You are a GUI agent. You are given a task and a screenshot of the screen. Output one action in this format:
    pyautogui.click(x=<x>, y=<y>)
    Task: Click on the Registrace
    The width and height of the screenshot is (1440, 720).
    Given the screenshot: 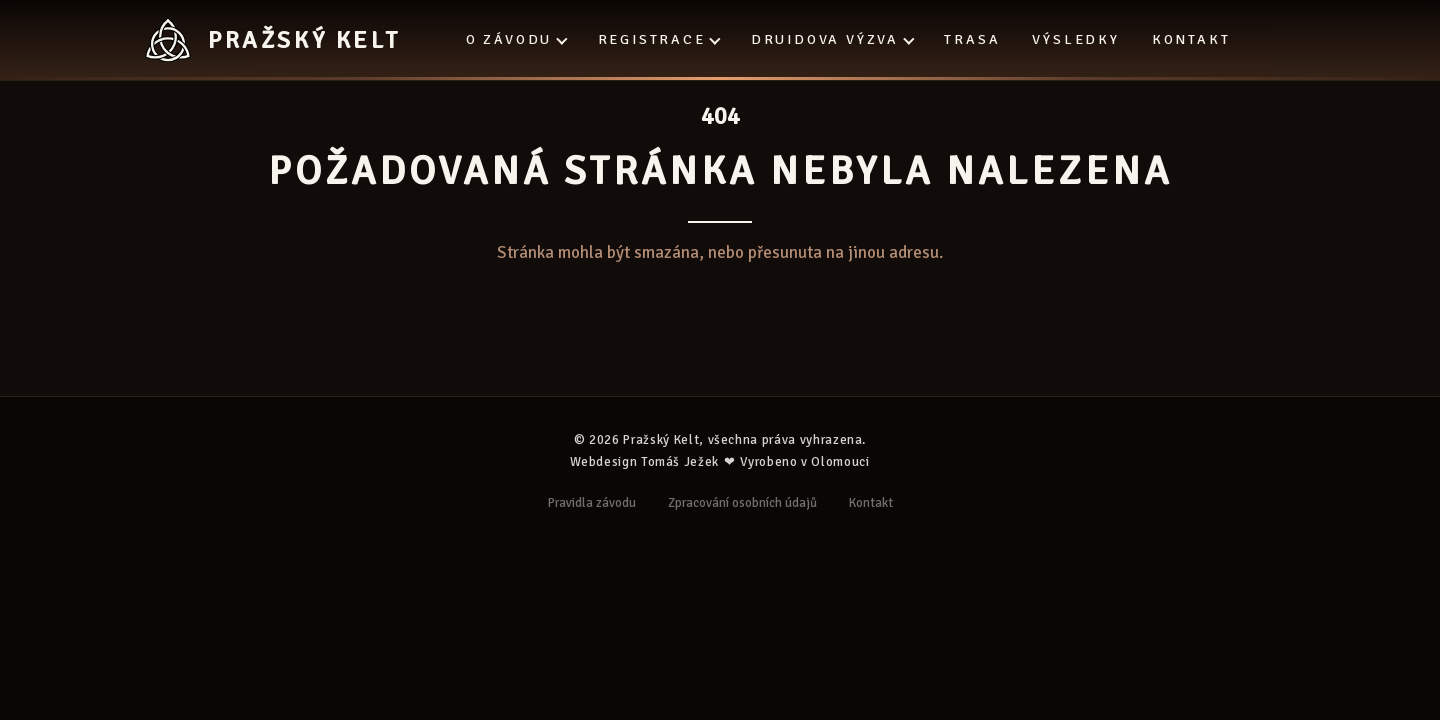 What is the action you would take?
    pyautogui.click(x=658, y=39)
    